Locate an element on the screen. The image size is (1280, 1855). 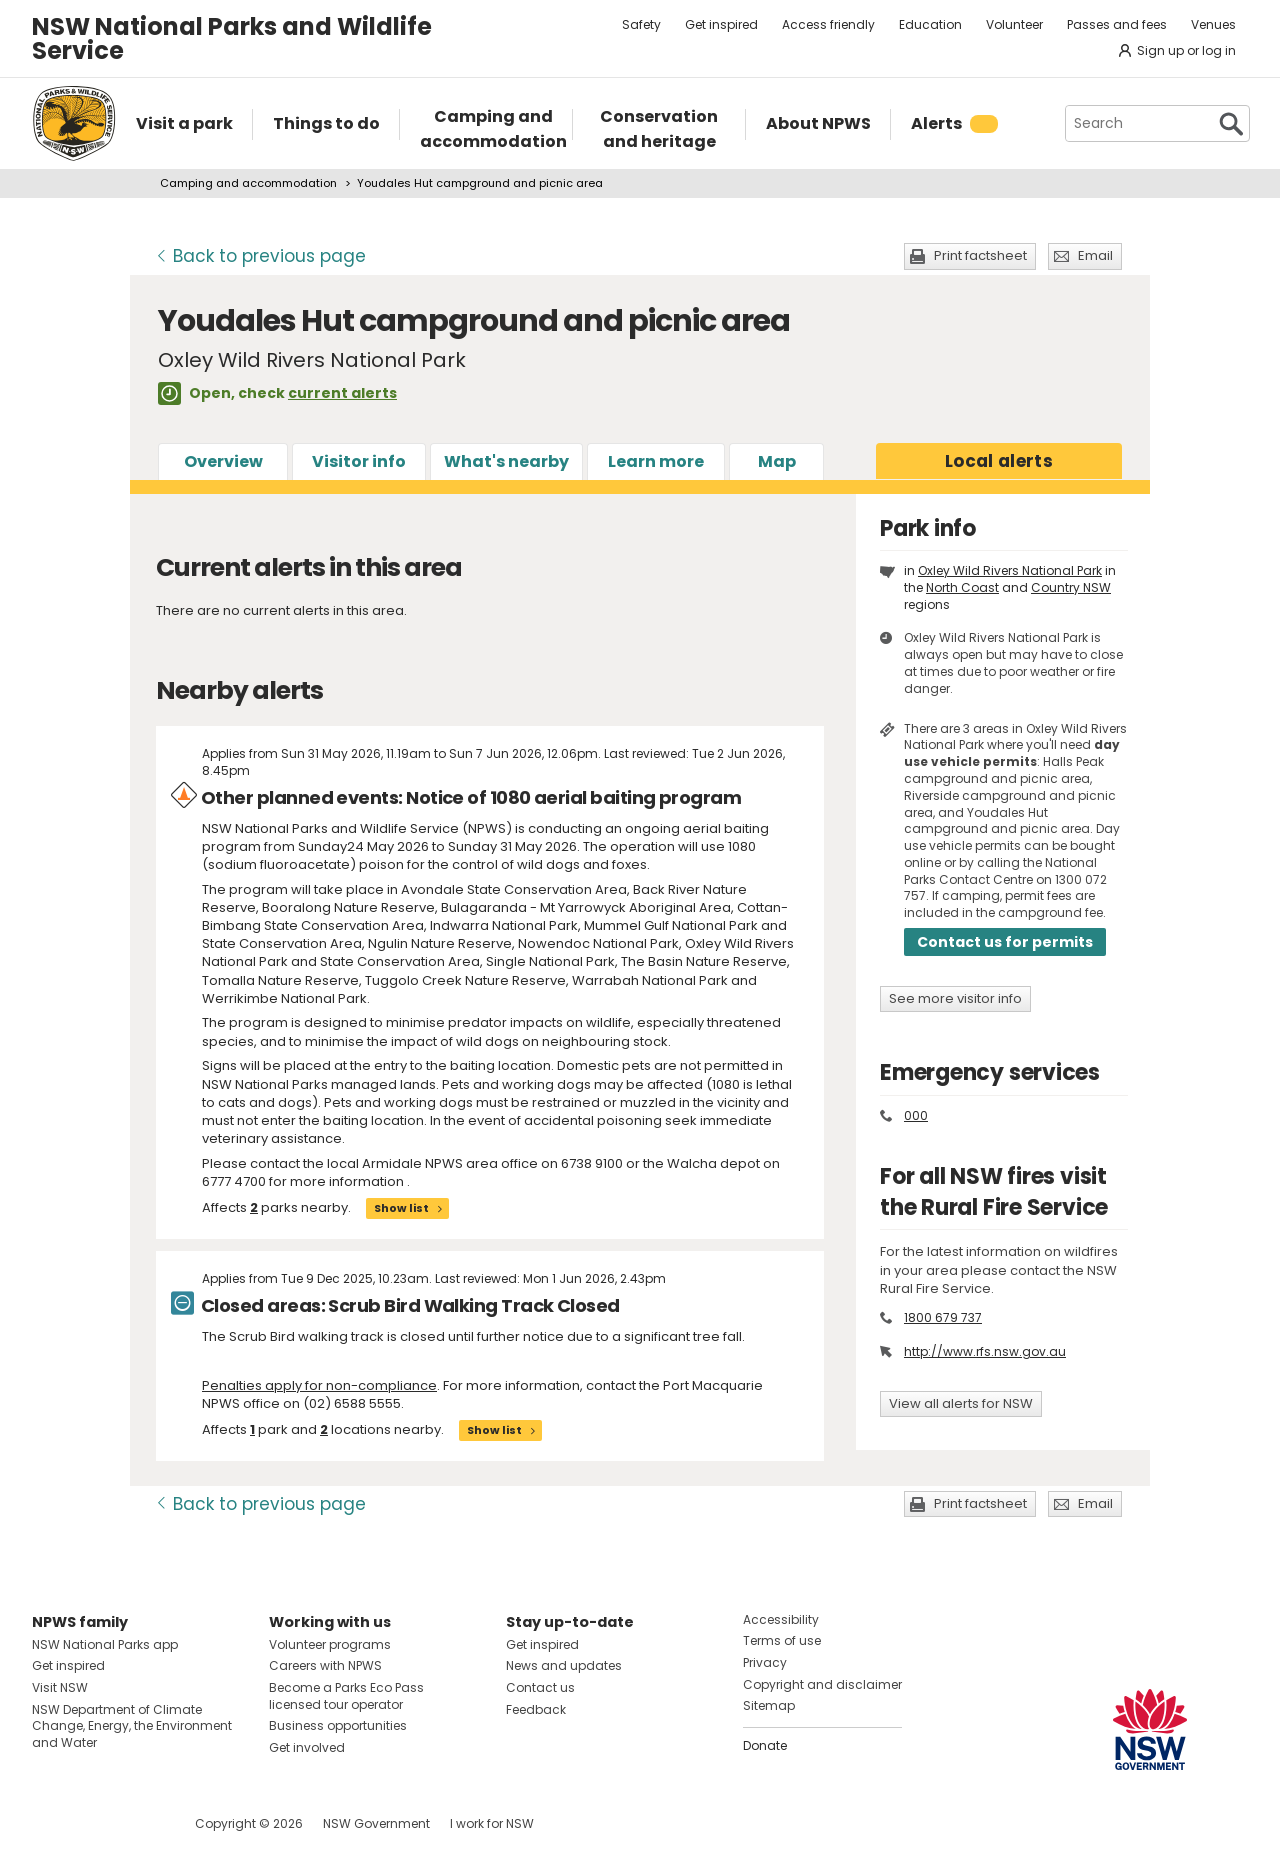
http://www.rfs.nsw.gov.au is located at coordinates (985, 1351).